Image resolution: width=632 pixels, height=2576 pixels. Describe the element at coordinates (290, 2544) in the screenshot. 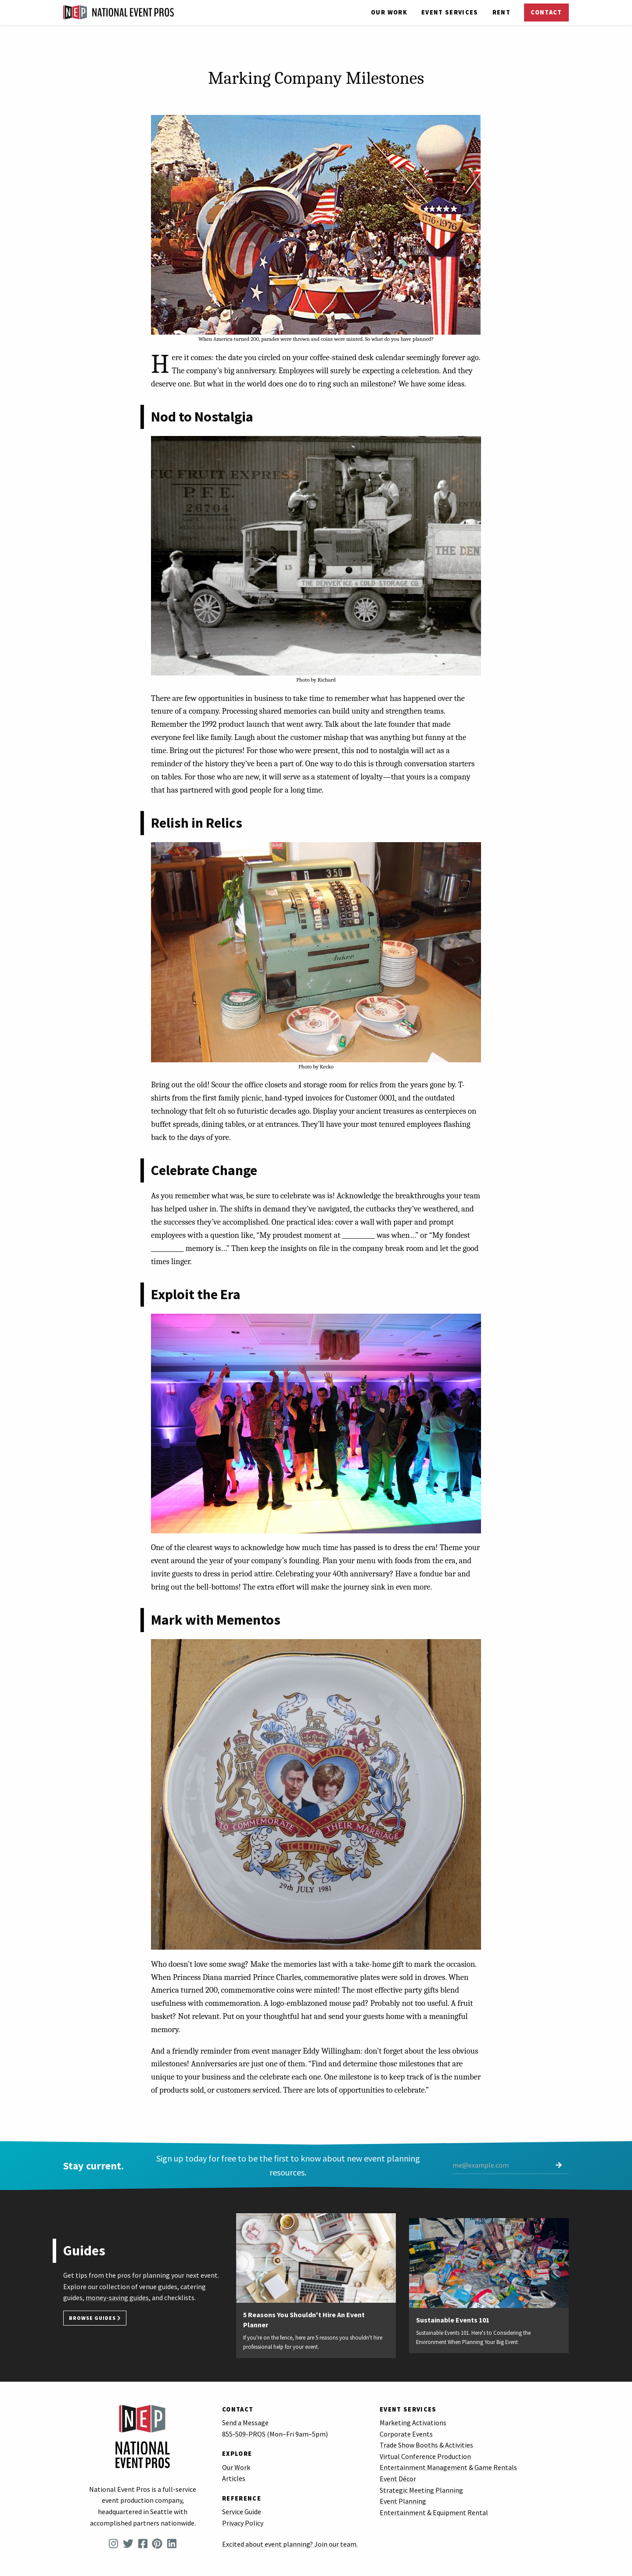

I see `Excited about event planning? Join our team.` at that location.